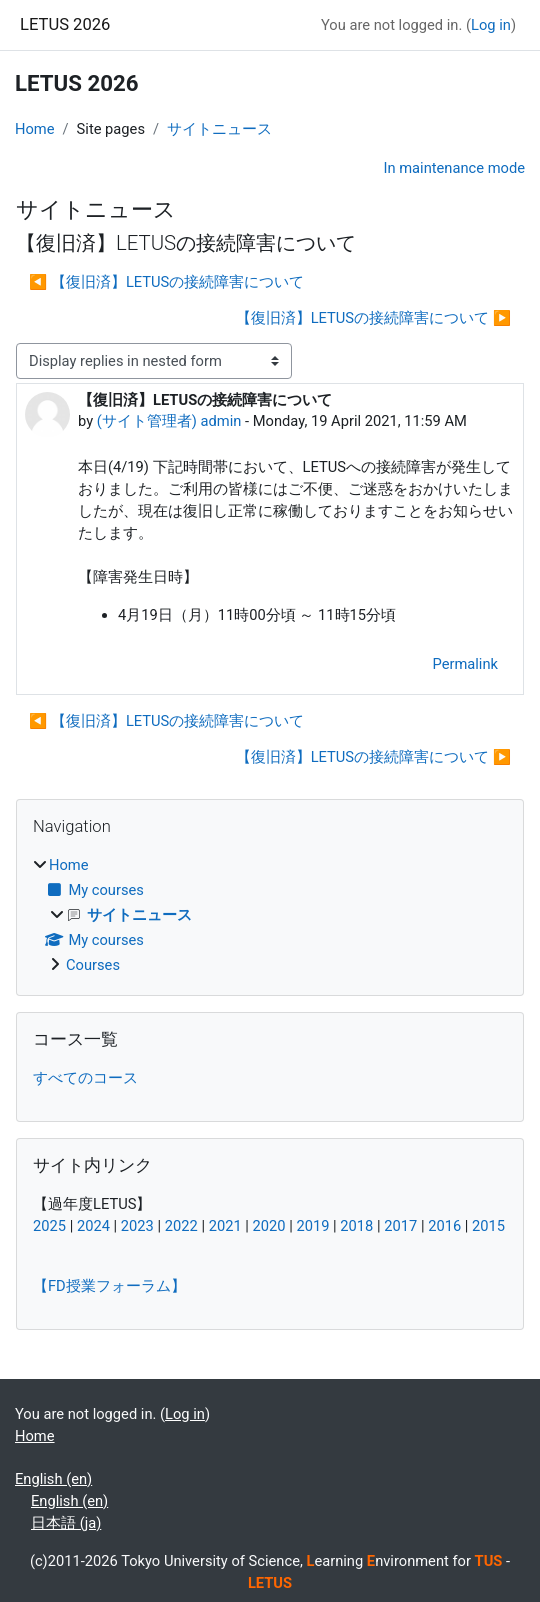 The height and width of the screenshot is (1602, 540). I want to click on サイトニュース, so click(219, 129).